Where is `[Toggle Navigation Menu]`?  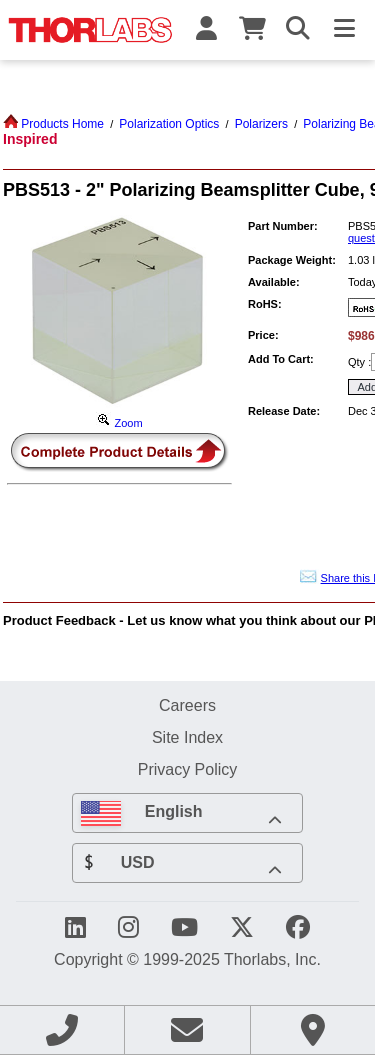
[Toggle Navigation Menu] is located at coordinates (344, 30).